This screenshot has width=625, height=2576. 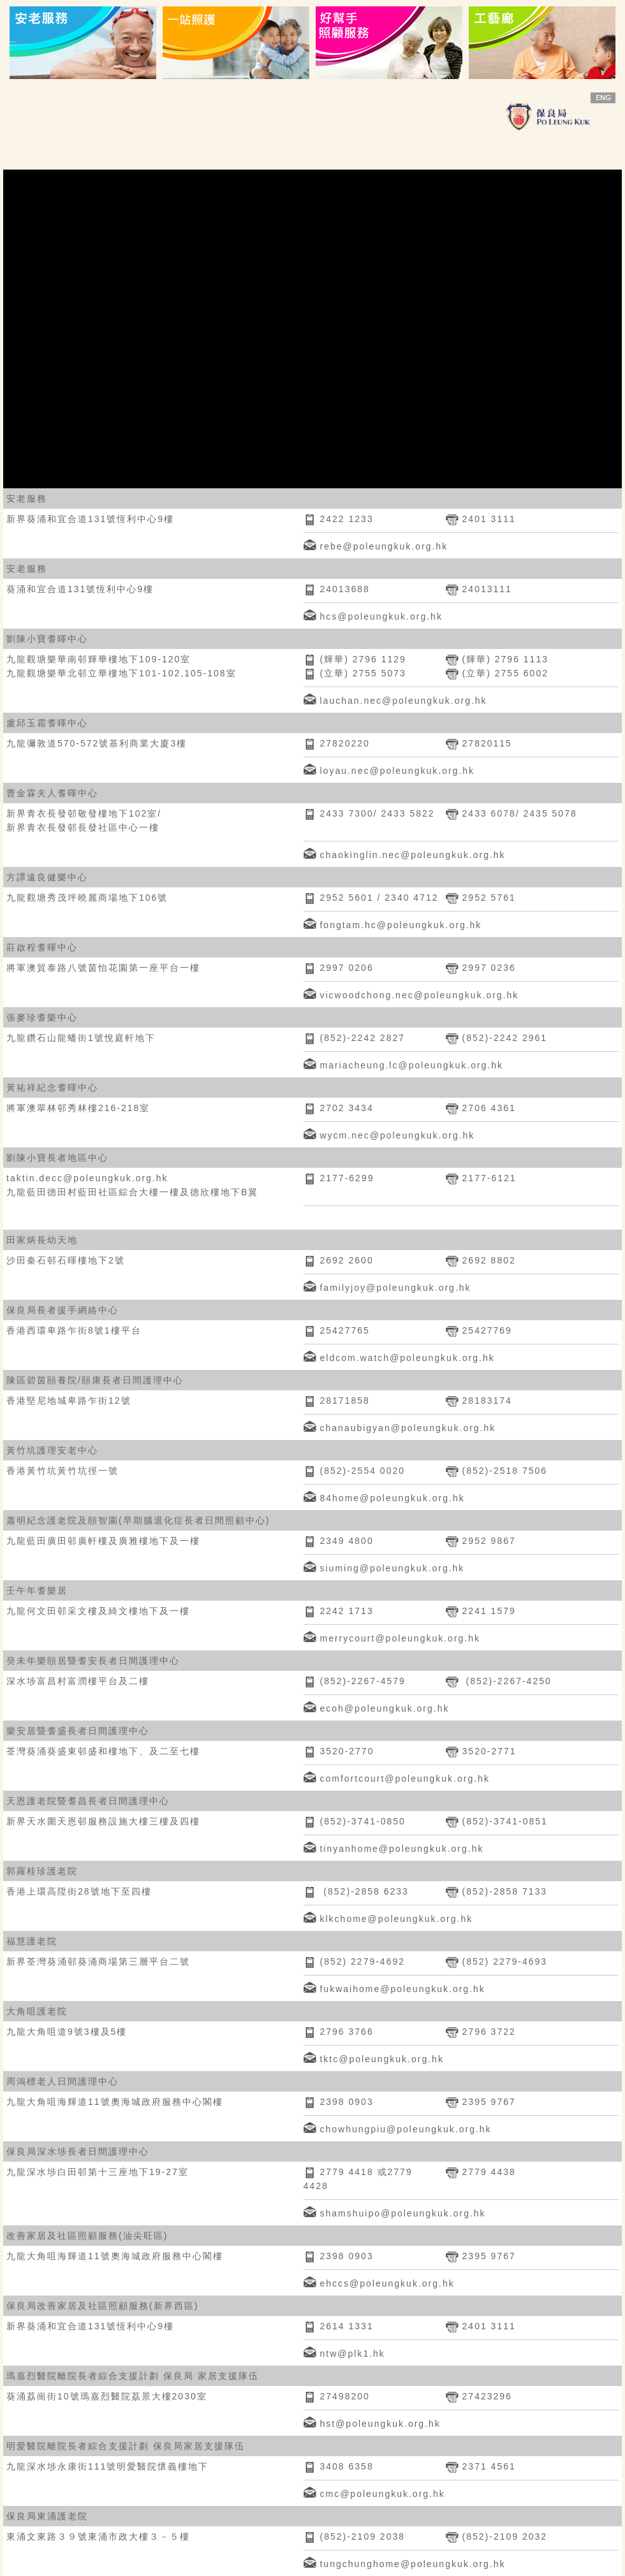 I want to click on chanaubigyan@poleungkuk.org.hk, so click(x=408, y=1428).